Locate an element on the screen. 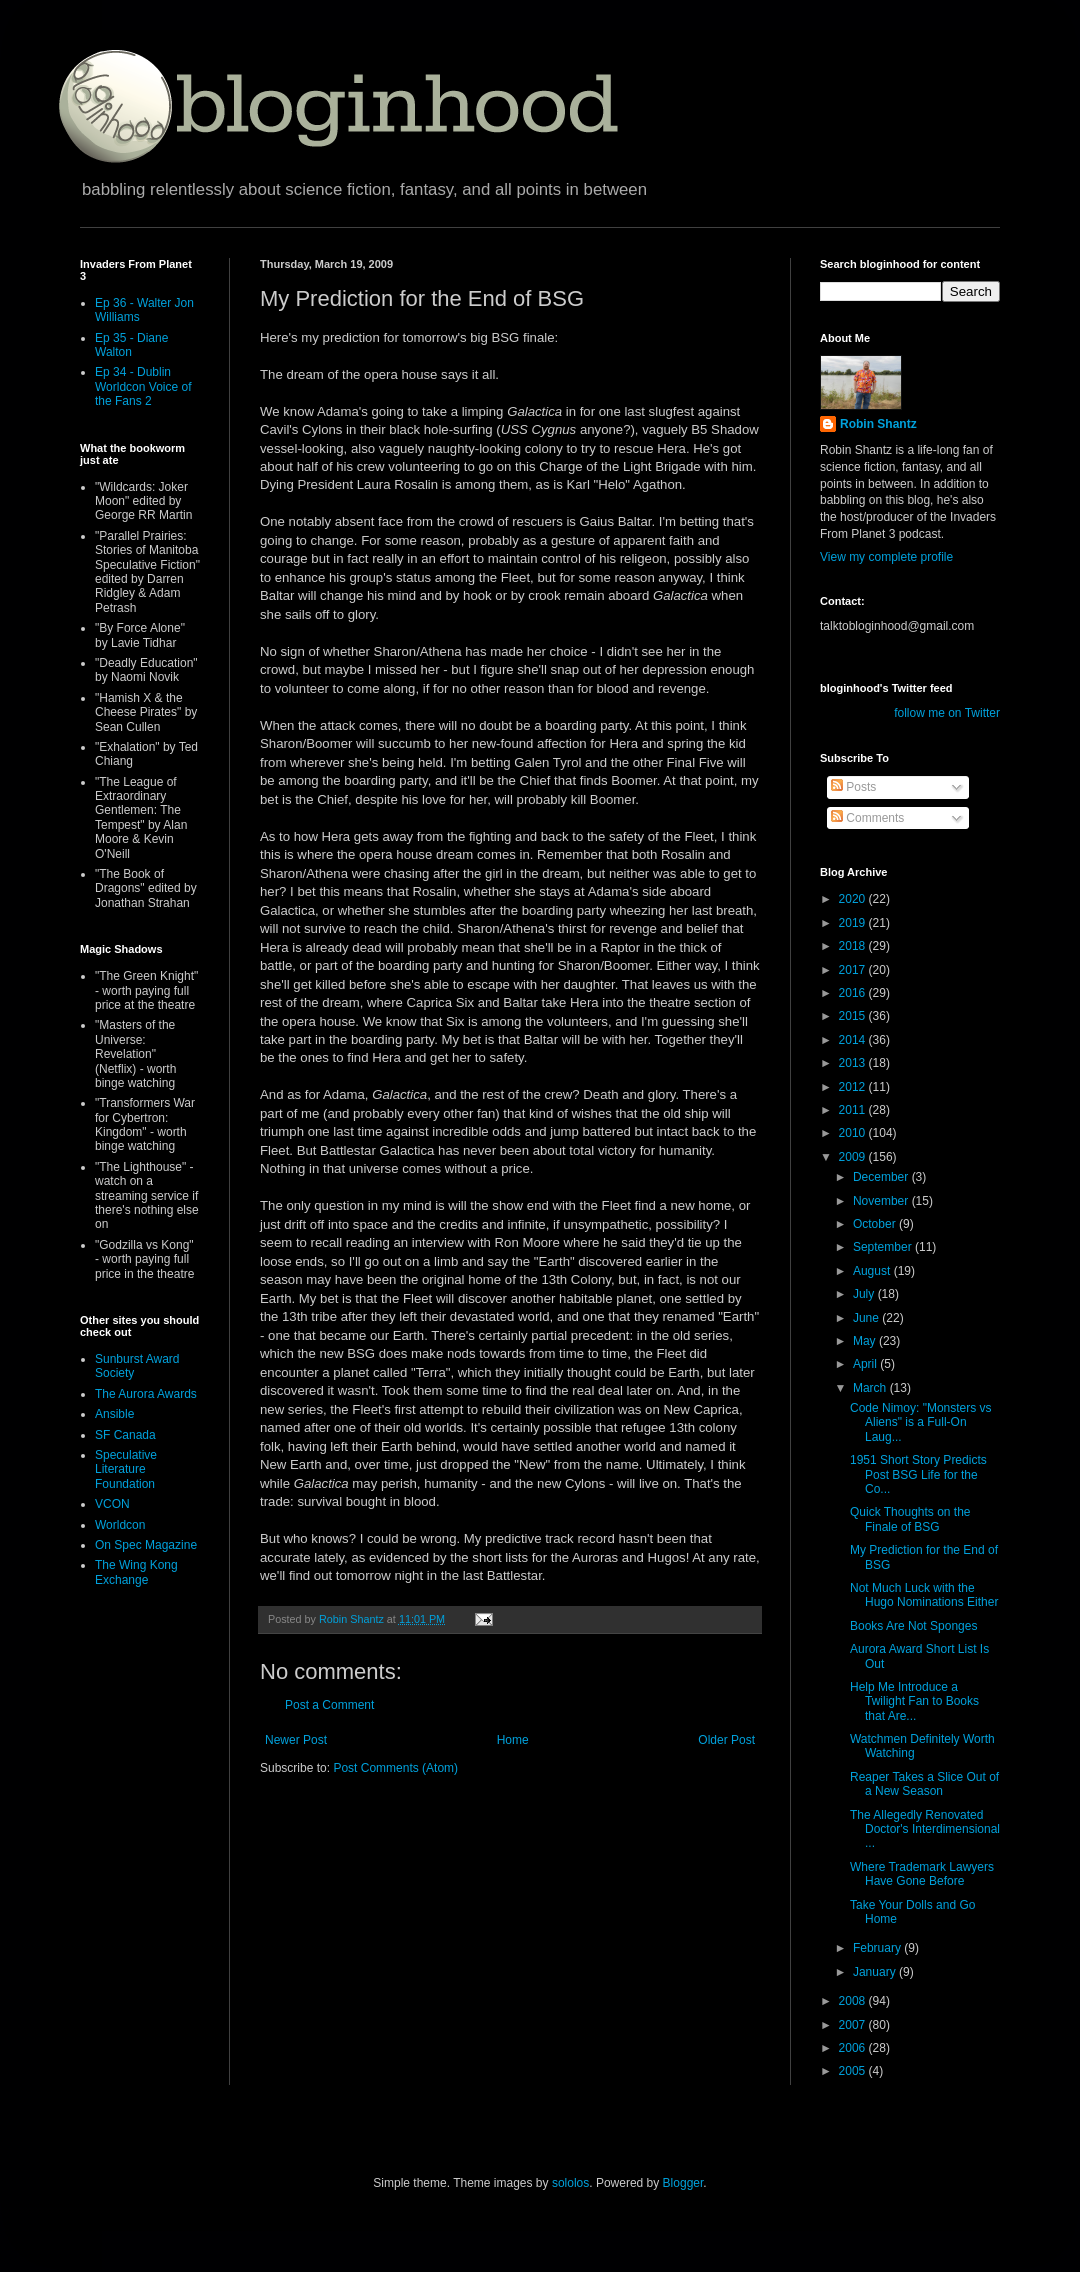  Post Comments (Atom) is located at coordinates (395, 1768).